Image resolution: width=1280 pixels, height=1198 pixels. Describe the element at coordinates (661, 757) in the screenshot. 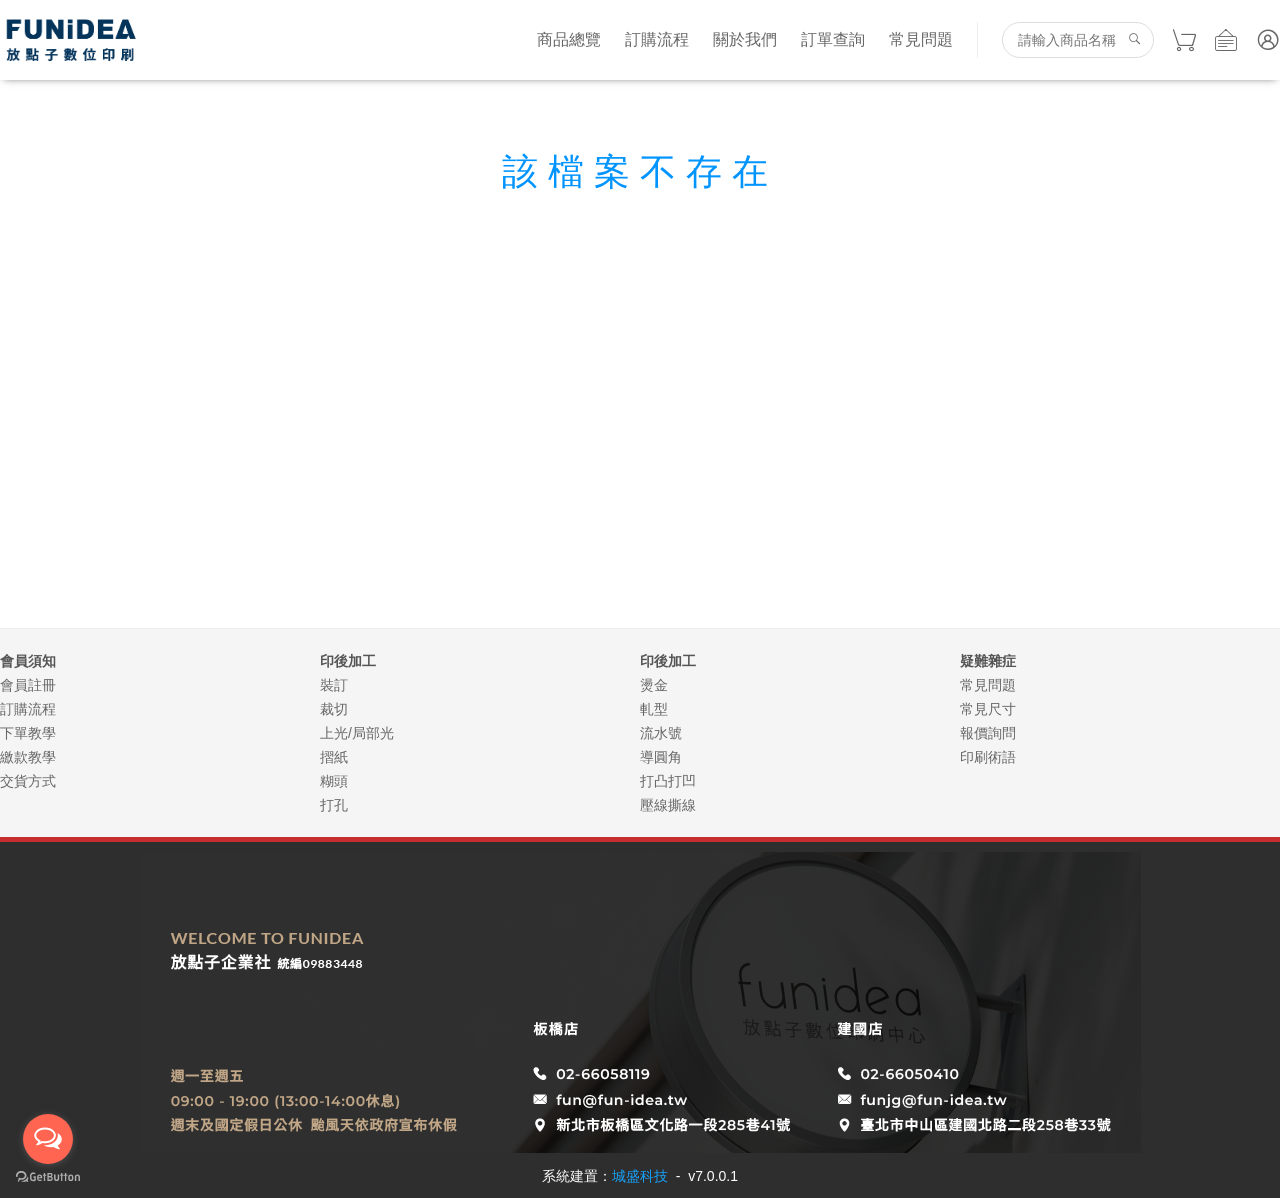

I see `導圓角` at that location.